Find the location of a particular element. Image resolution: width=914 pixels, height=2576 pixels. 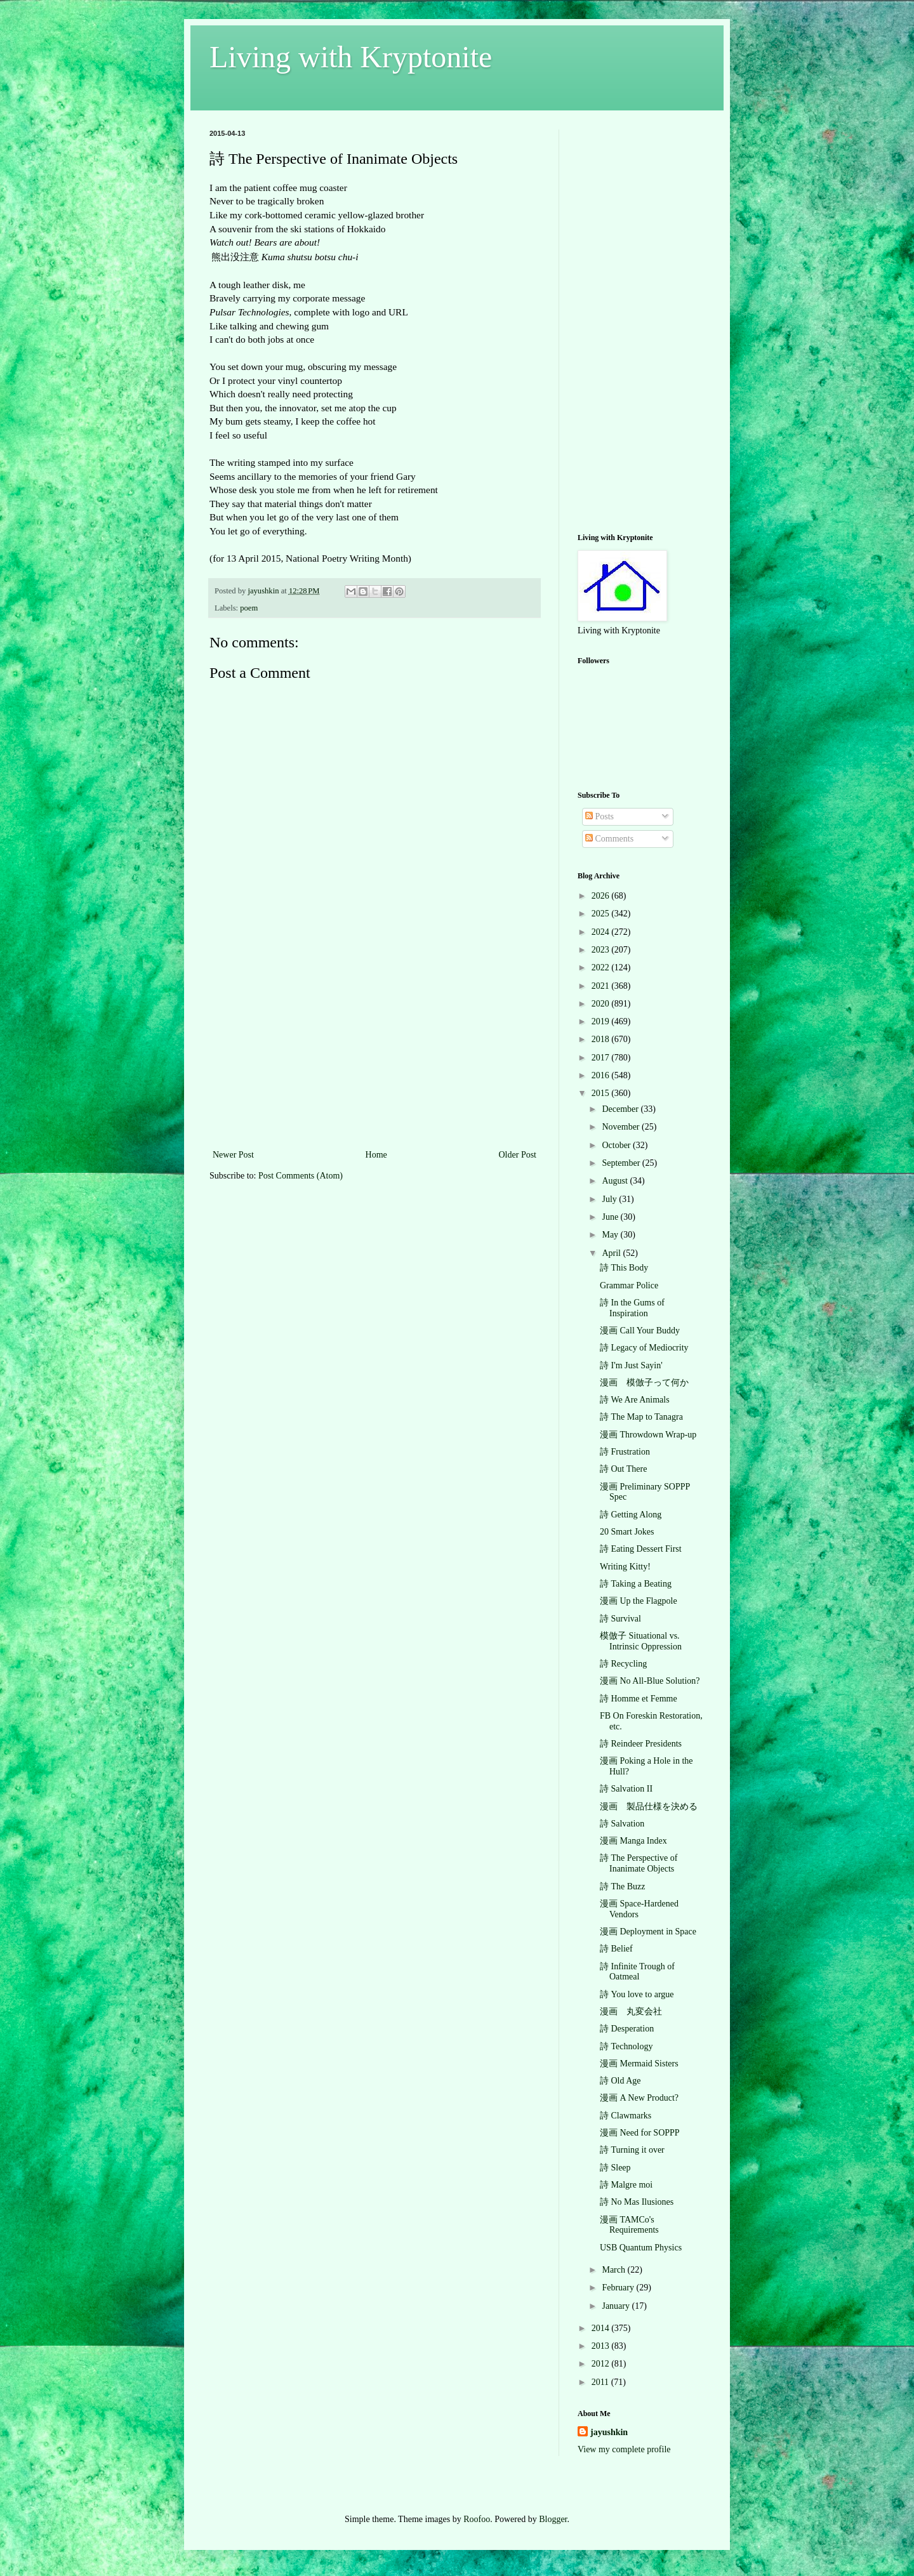

Writing Kitty! is located at coordinates (625, 1566).